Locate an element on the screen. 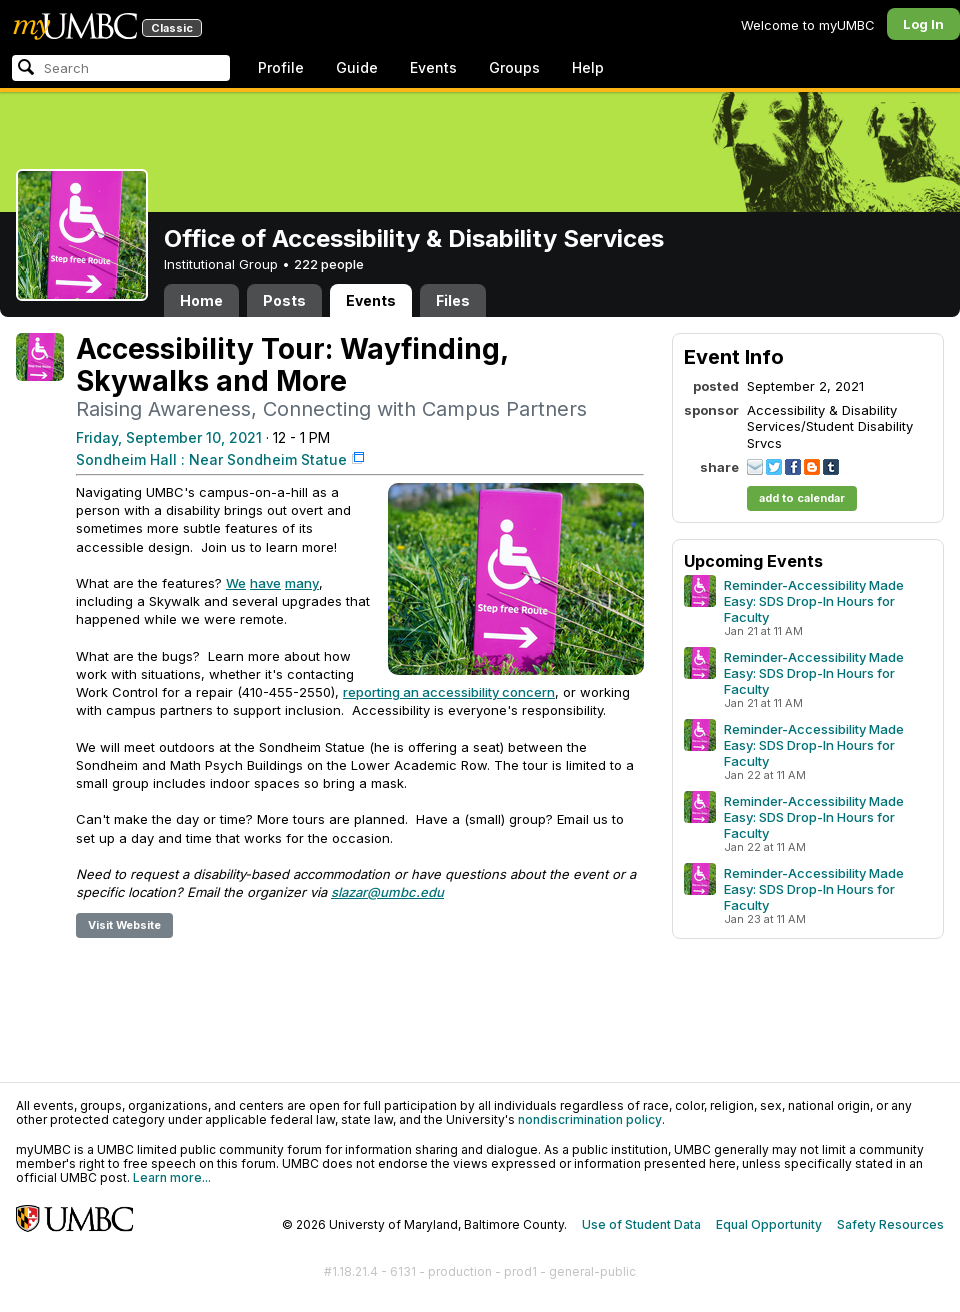 Image resolution: width=960 pixels, height=1312 pixels. nondiscrimination policy is located at coordinates (590, 1119).